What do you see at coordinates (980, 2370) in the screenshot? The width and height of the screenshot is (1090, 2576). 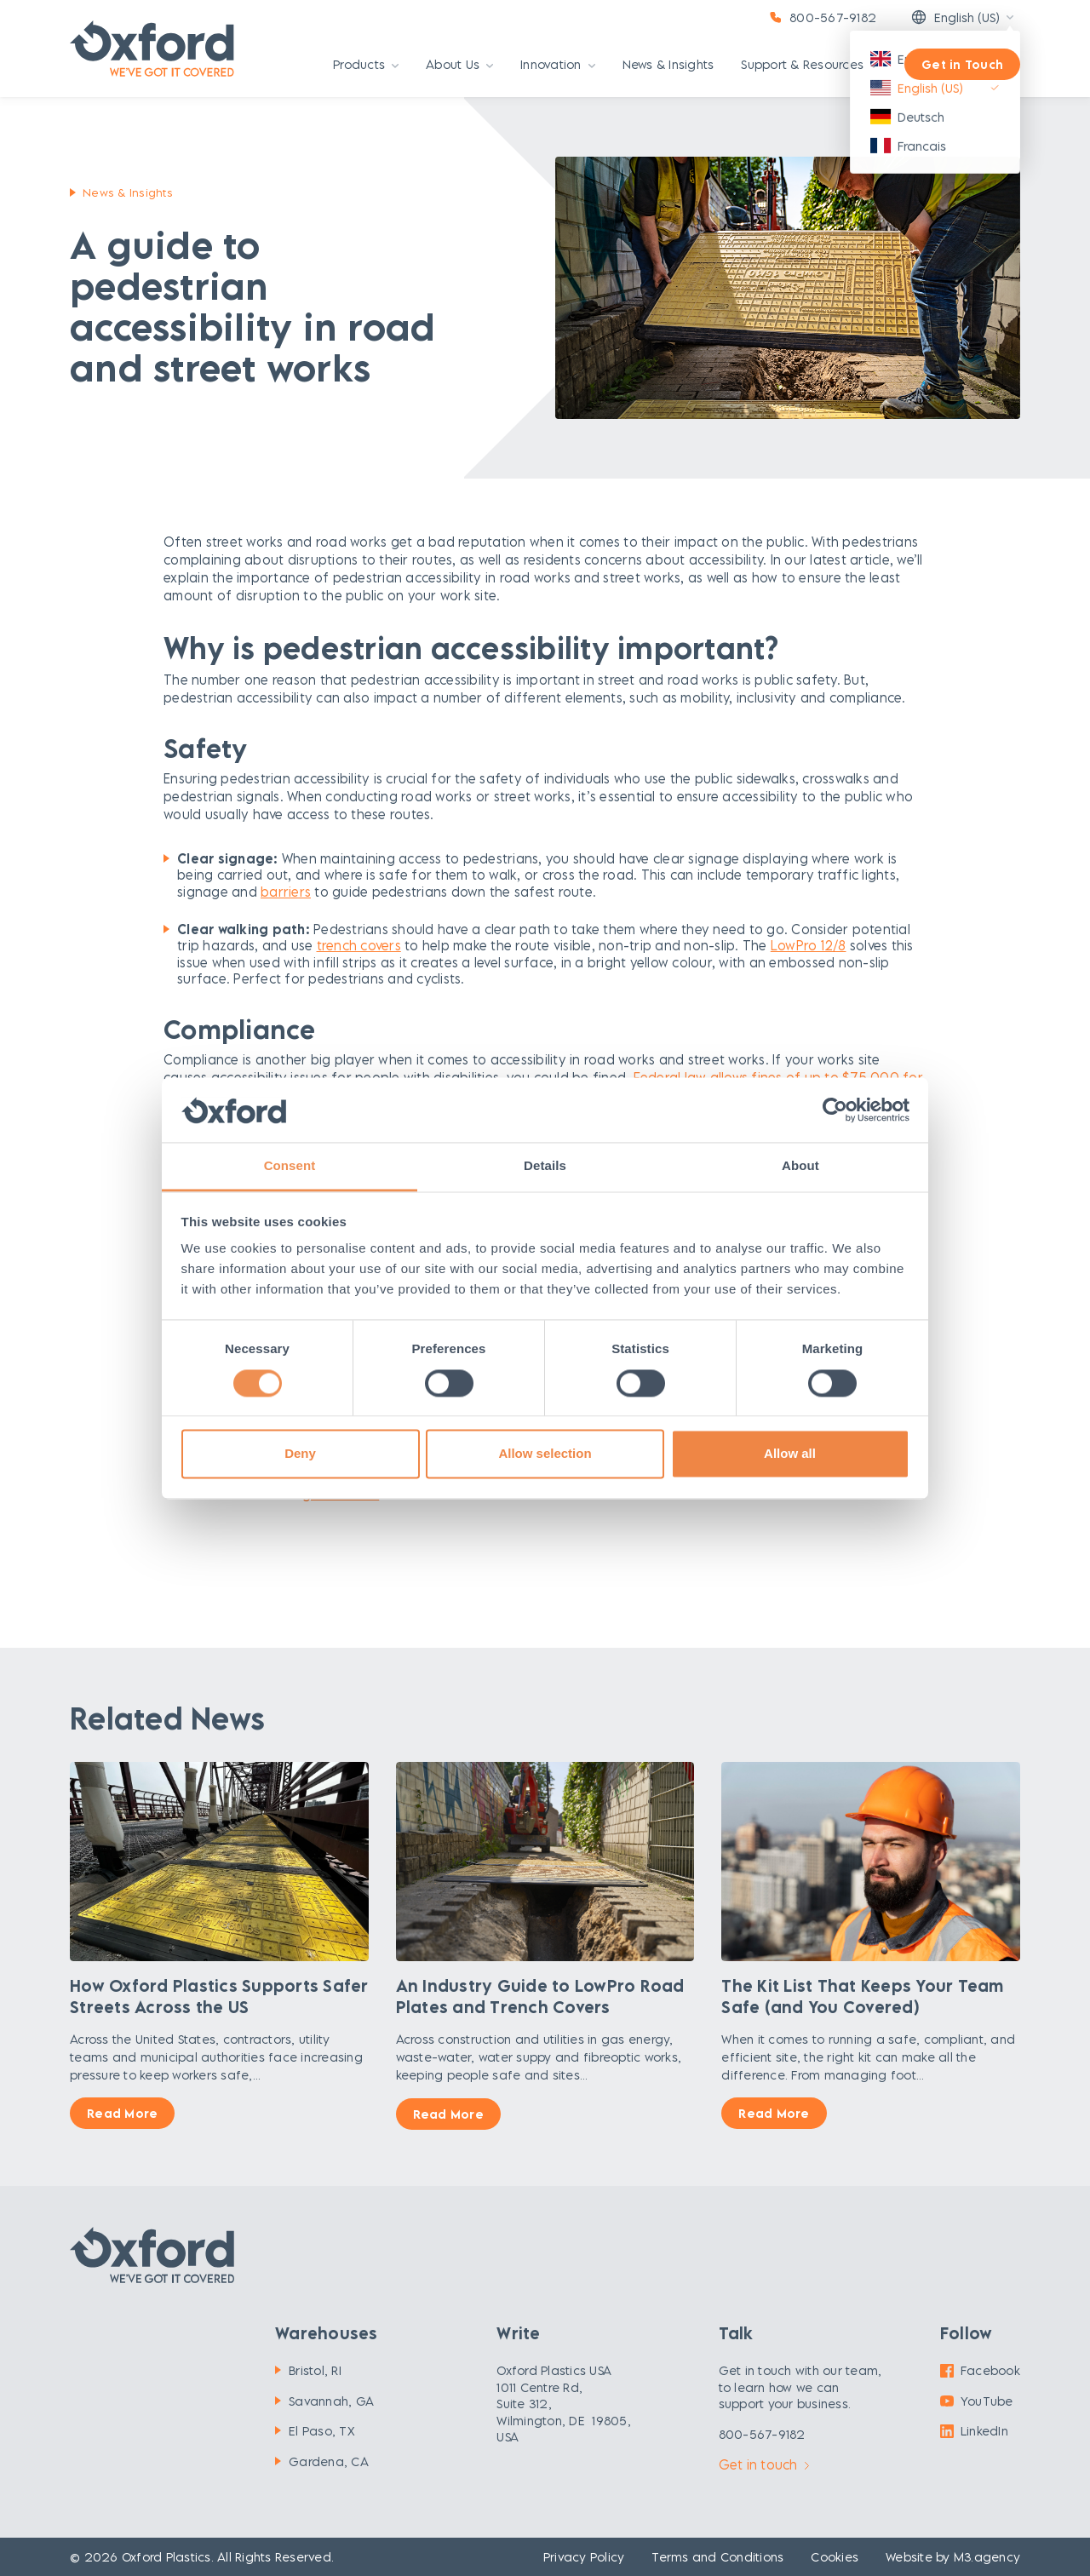 I see `Facebook` at bounding box center [980, 2370].